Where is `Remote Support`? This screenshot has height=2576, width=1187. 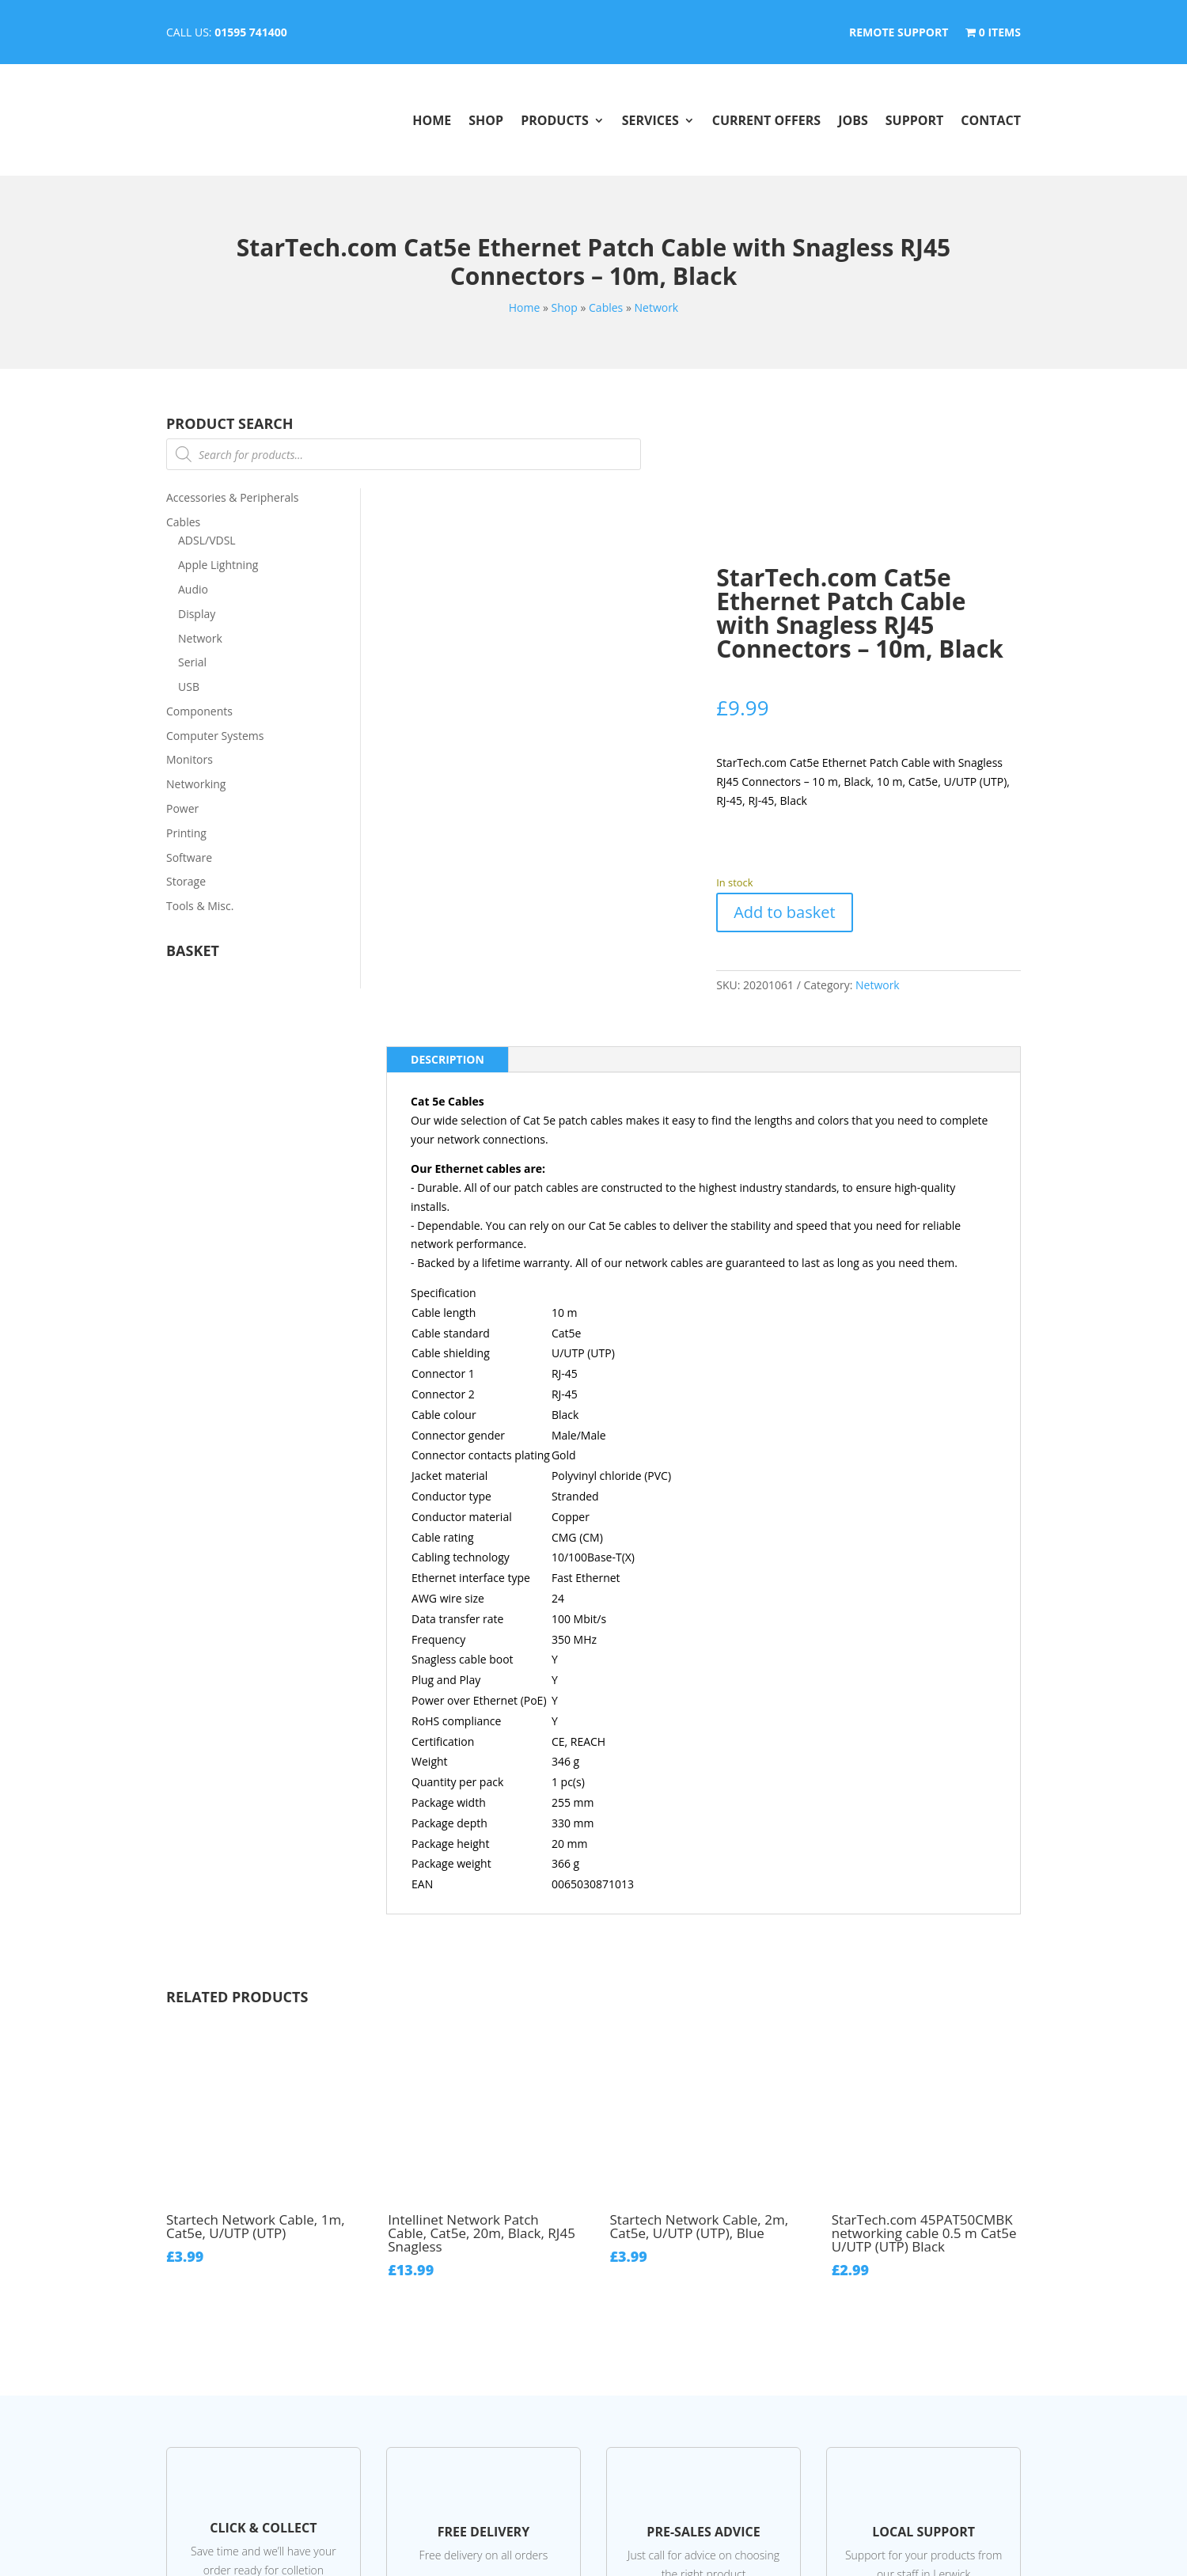 Remote Support is located at coordinates (898, 33).